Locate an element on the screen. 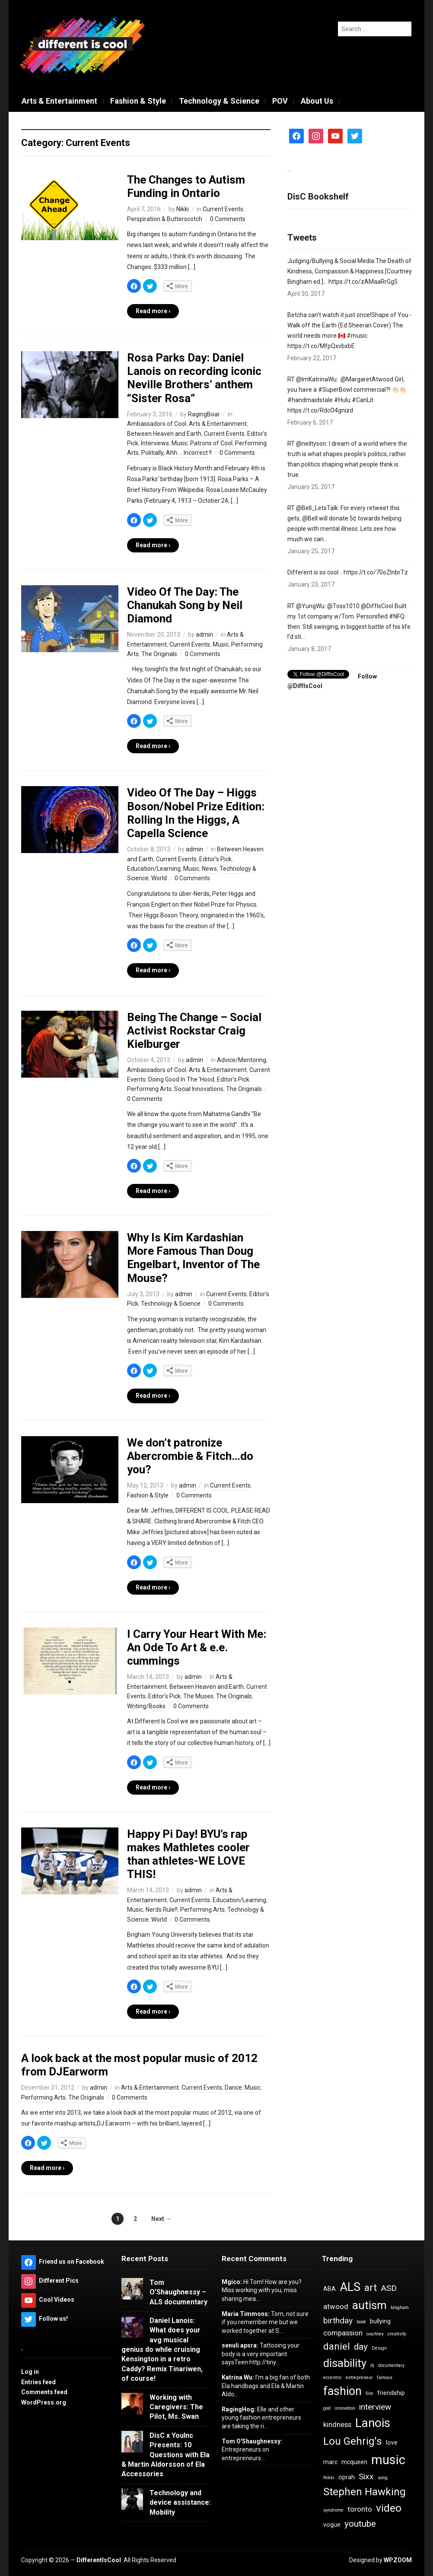 The height and width of the screenshot is (2576, 433). song [song (3 items)] is located at coordinates (383, 2478).